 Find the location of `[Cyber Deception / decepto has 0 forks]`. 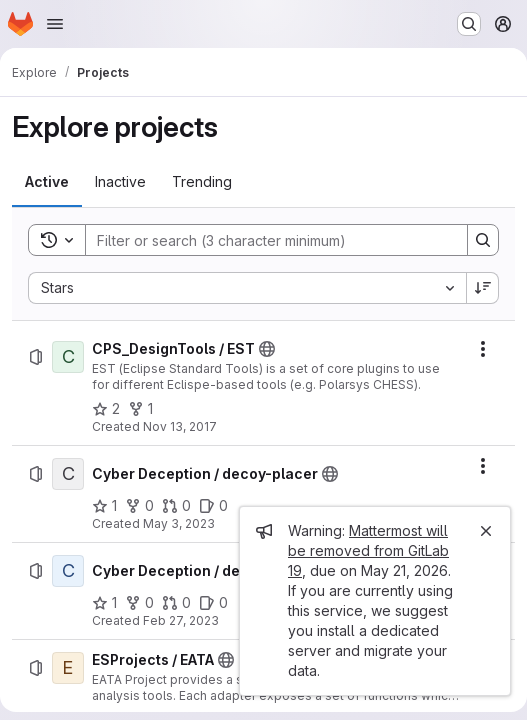

[Cyber Deception / decepto has 0 forks] is located at coordinates (139, 603).